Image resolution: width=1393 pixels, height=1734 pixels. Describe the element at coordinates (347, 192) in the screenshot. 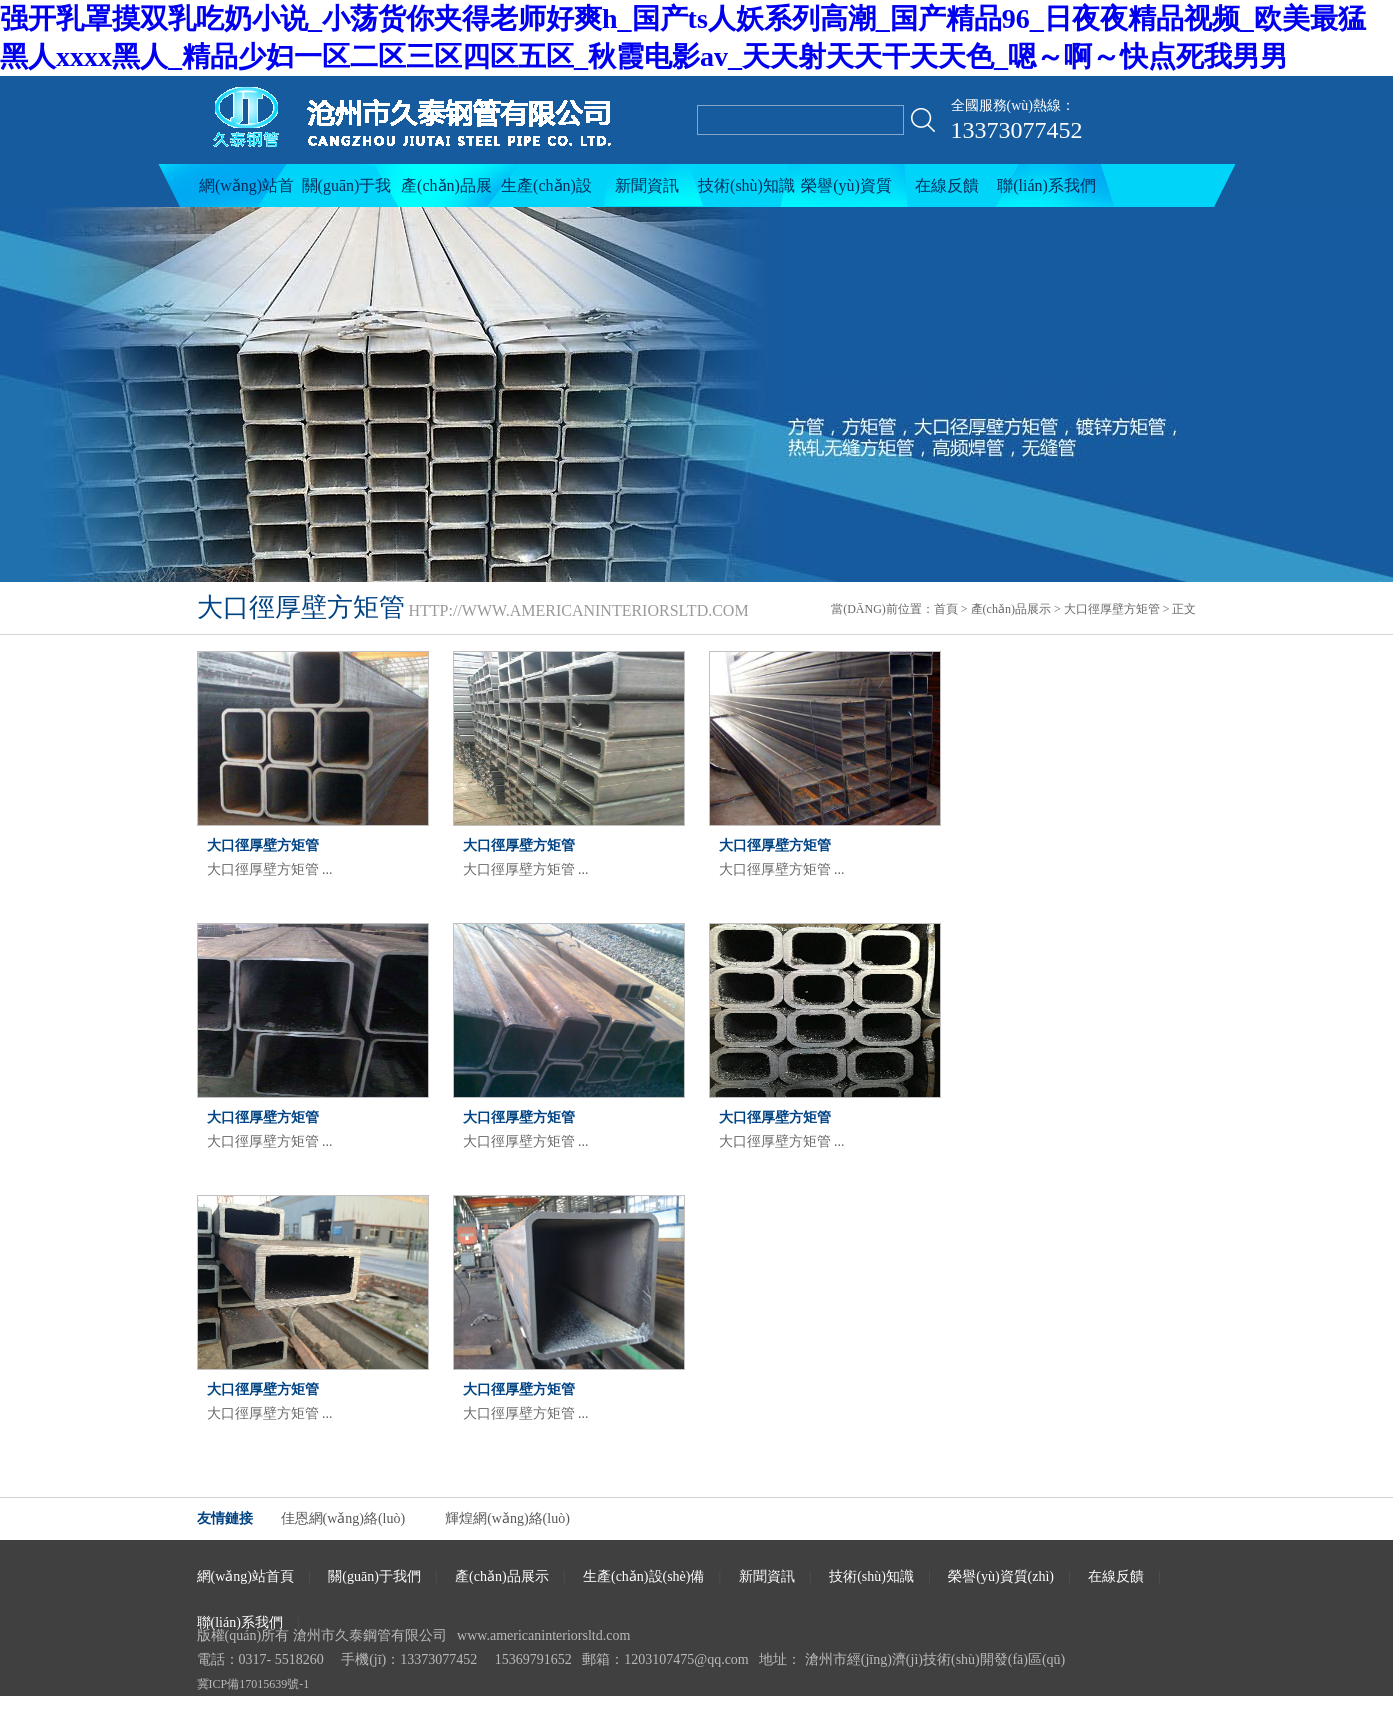

I see `關(guān)于我們` at that location.